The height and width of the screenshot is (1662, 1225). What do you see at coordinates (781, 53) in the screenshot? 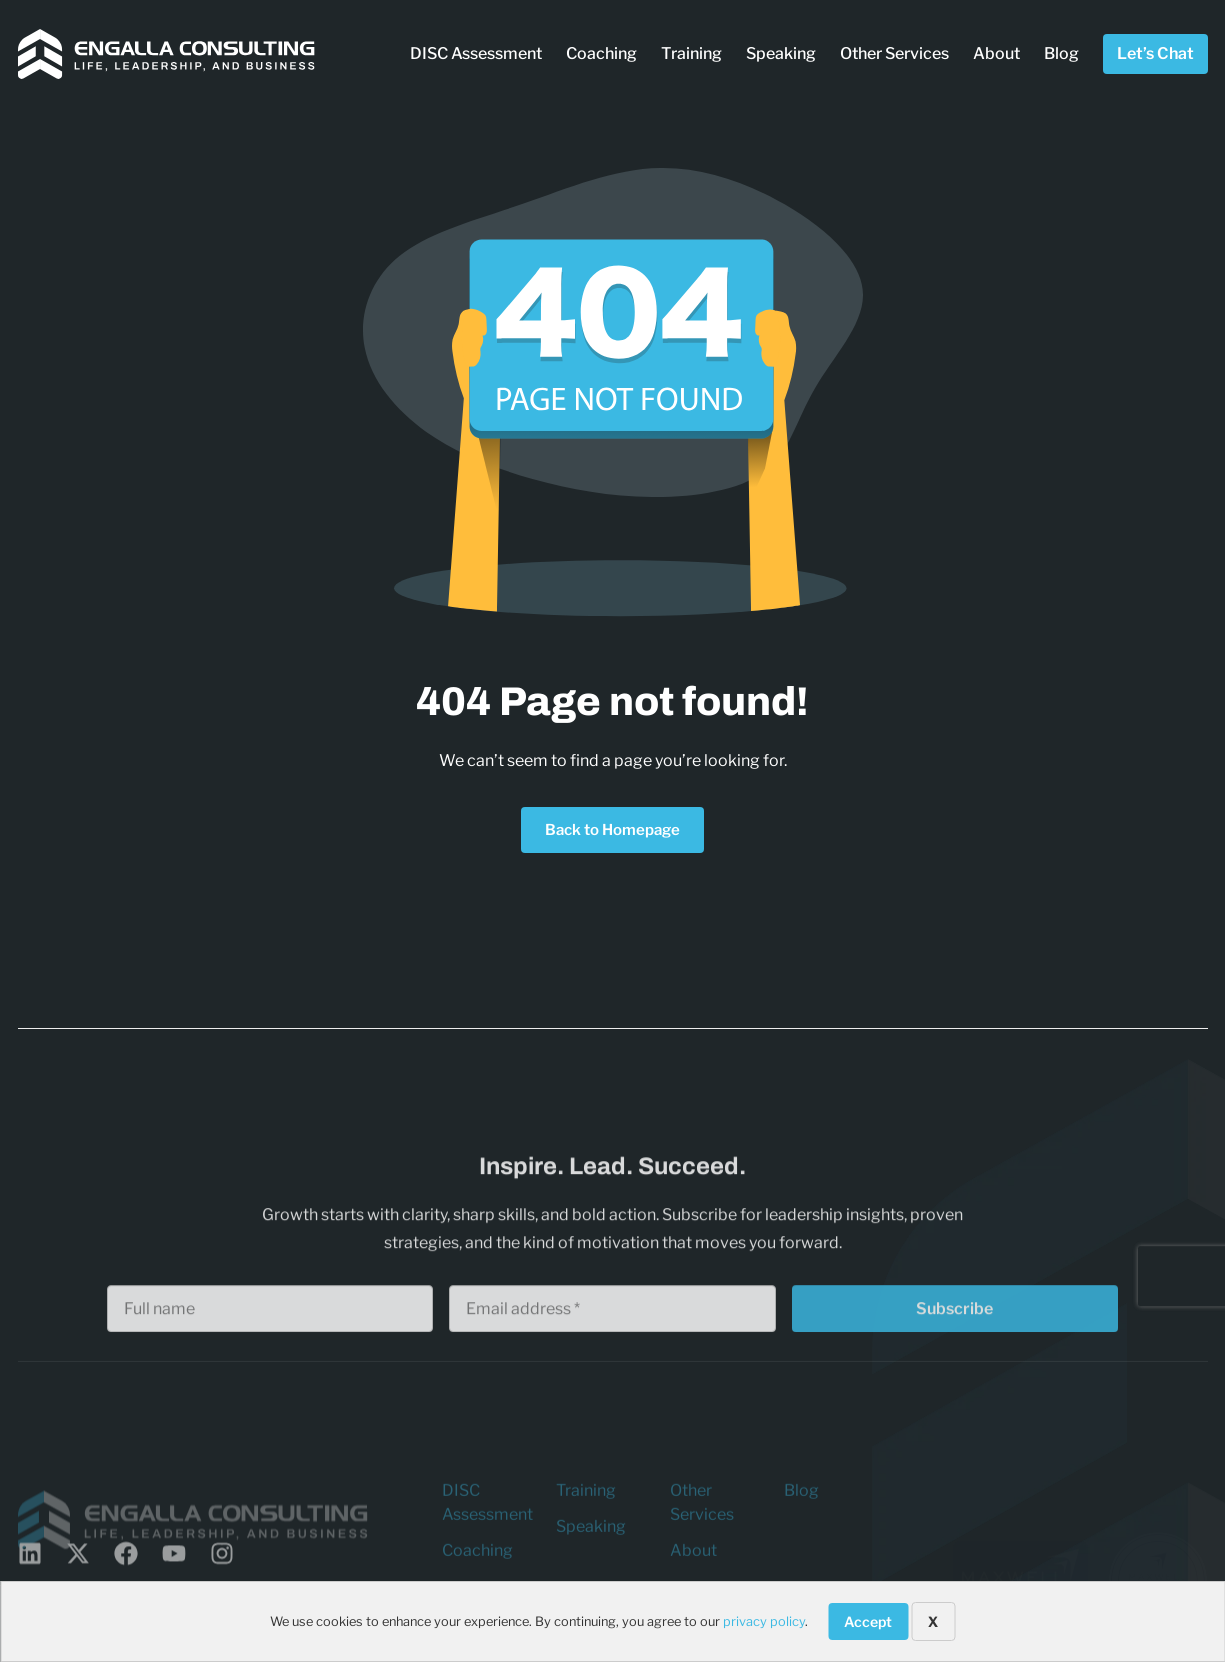
I see `Speaking` at bounding box center [781, 53].